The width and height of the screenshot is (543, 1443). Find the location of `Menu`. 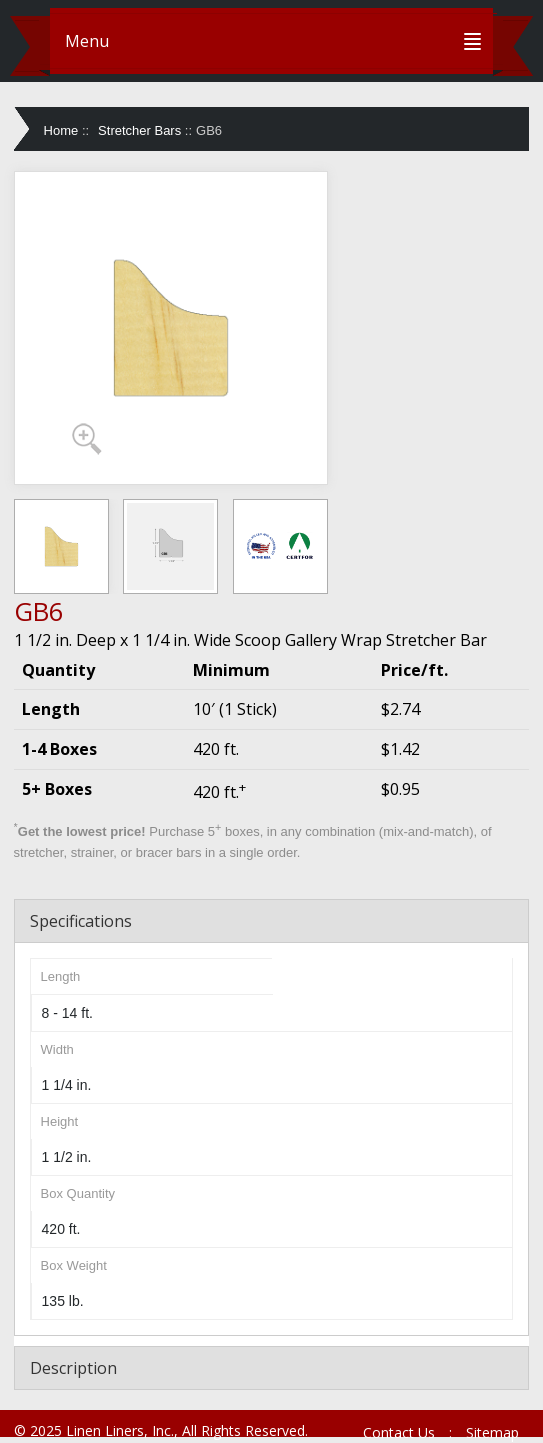

Menu is located at coordinates (87, 41).